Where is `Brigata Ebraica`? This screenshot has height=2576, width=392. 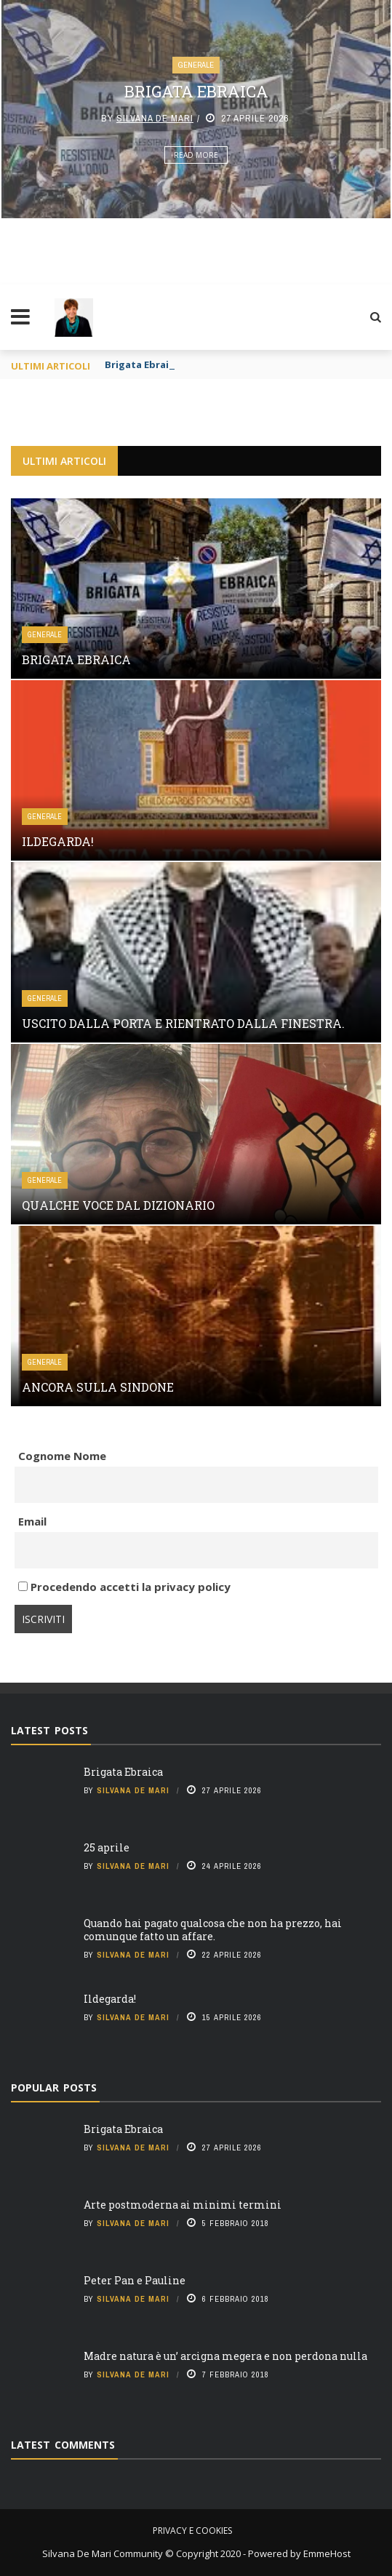 Brigata Ebraica is located at coordinates (196, 91).